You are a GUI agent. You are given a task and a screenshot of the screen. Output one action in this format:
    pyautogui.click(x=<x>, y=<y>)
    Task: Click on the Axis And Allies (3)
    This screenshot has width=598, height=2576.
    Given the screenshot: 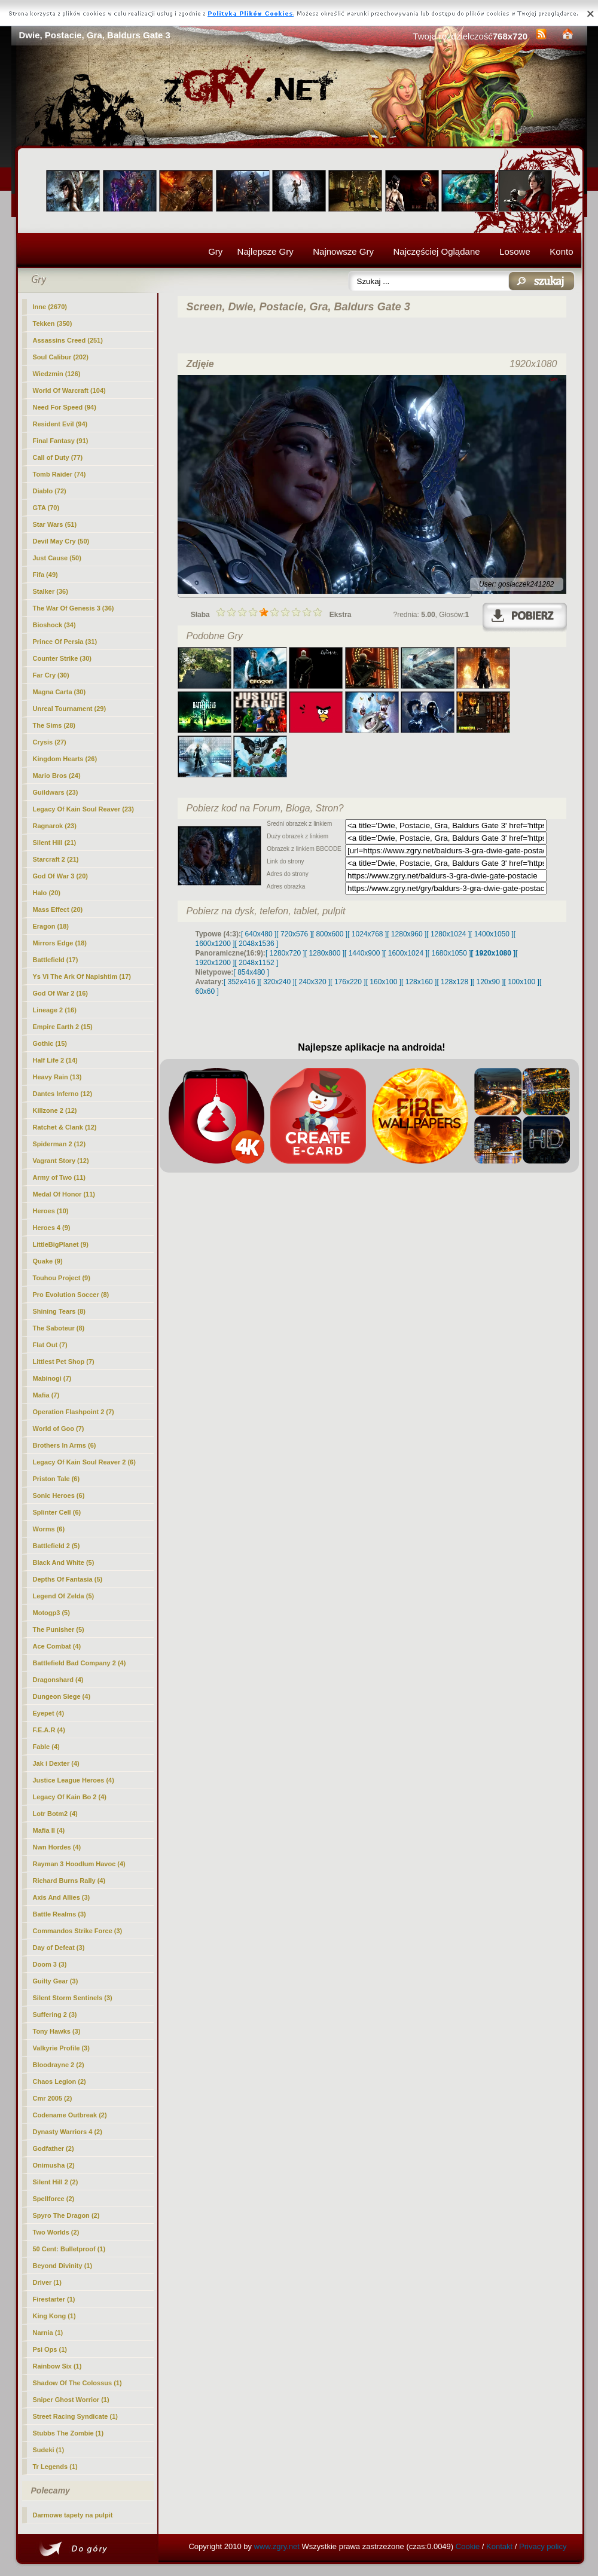 What is the action you would take?
    pyautogui.click(x=61, y=1897)
    